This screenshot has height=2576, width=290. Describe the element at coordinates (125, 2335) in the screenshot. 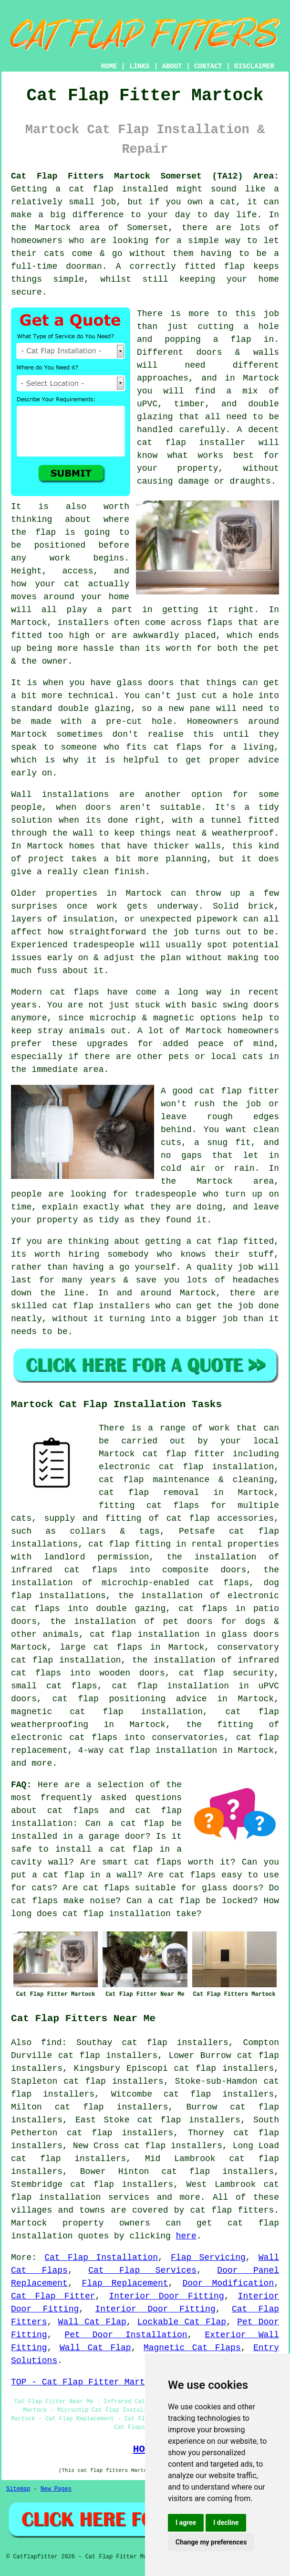

I see `Pet Door Installation` at that location.